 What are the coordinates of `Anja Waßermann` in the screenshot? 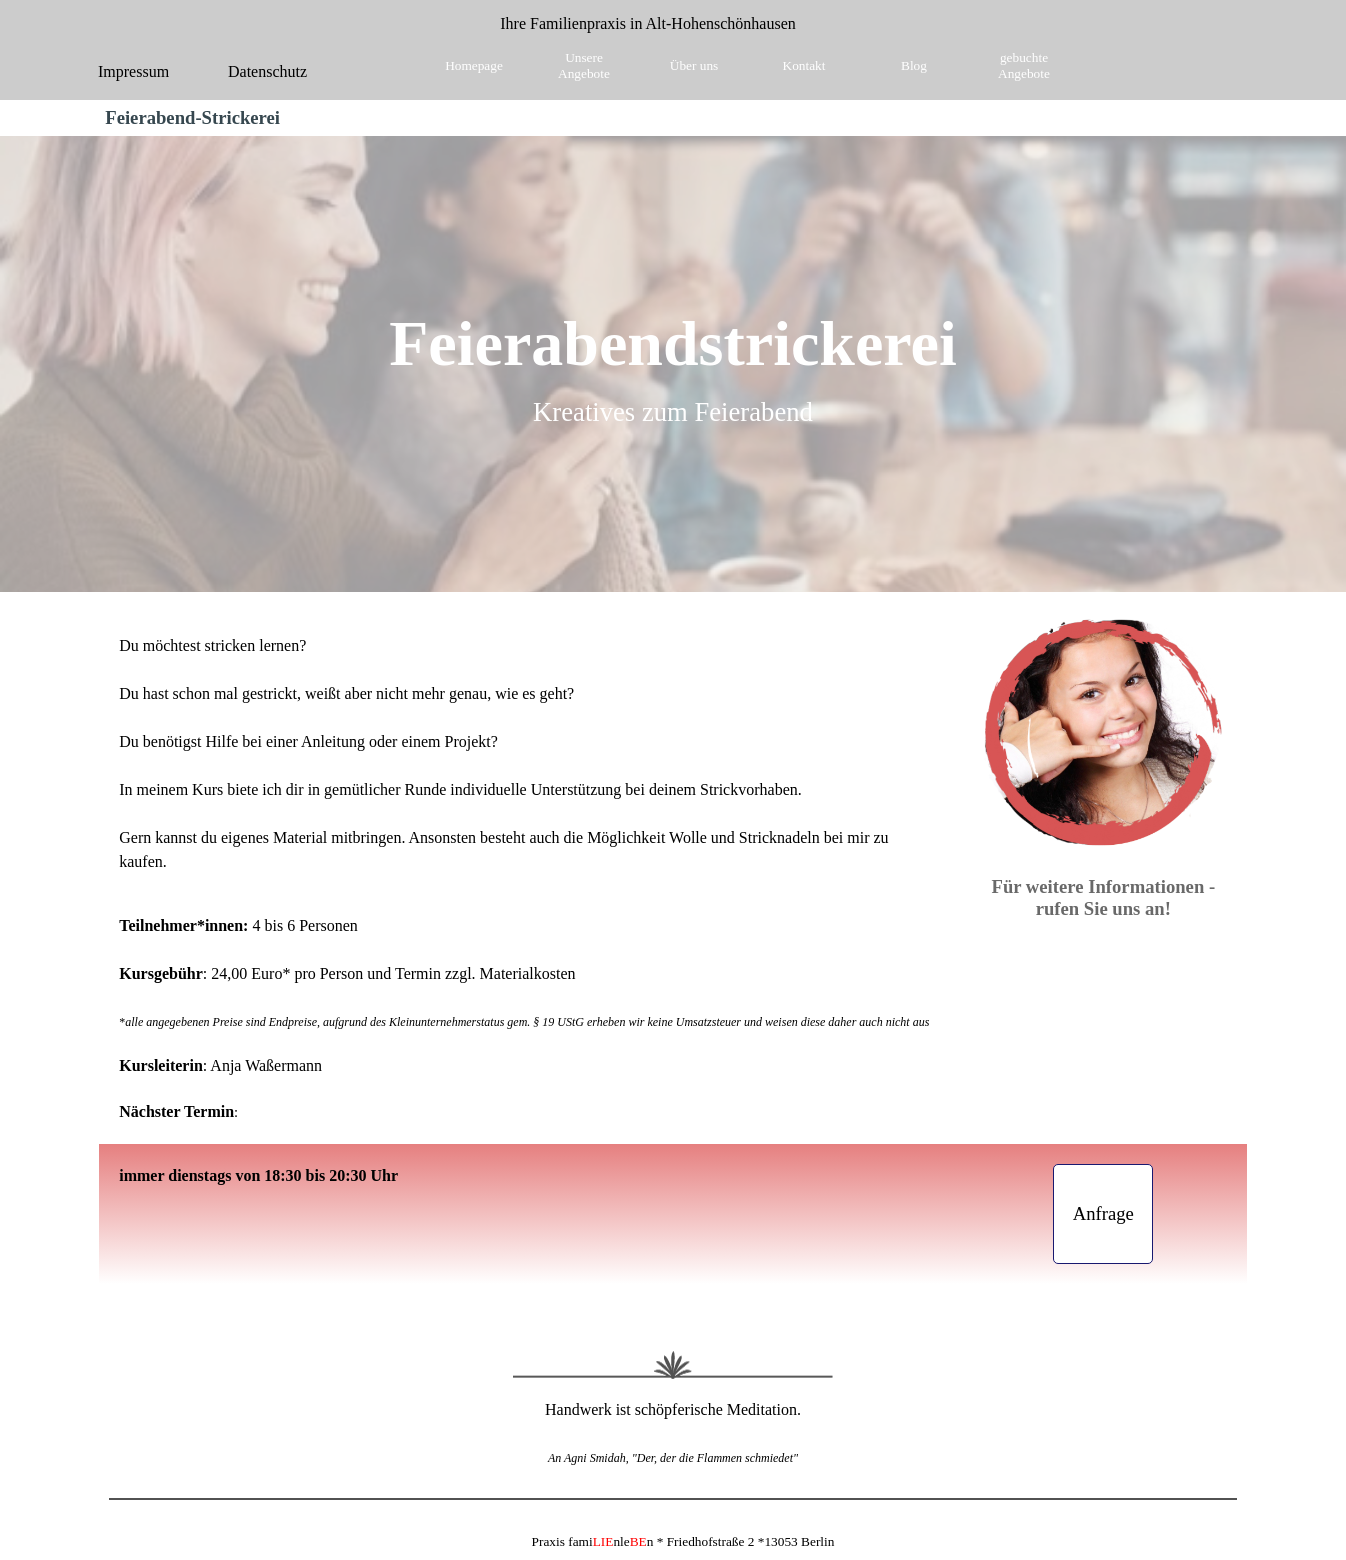 It's located at (266, 1065).